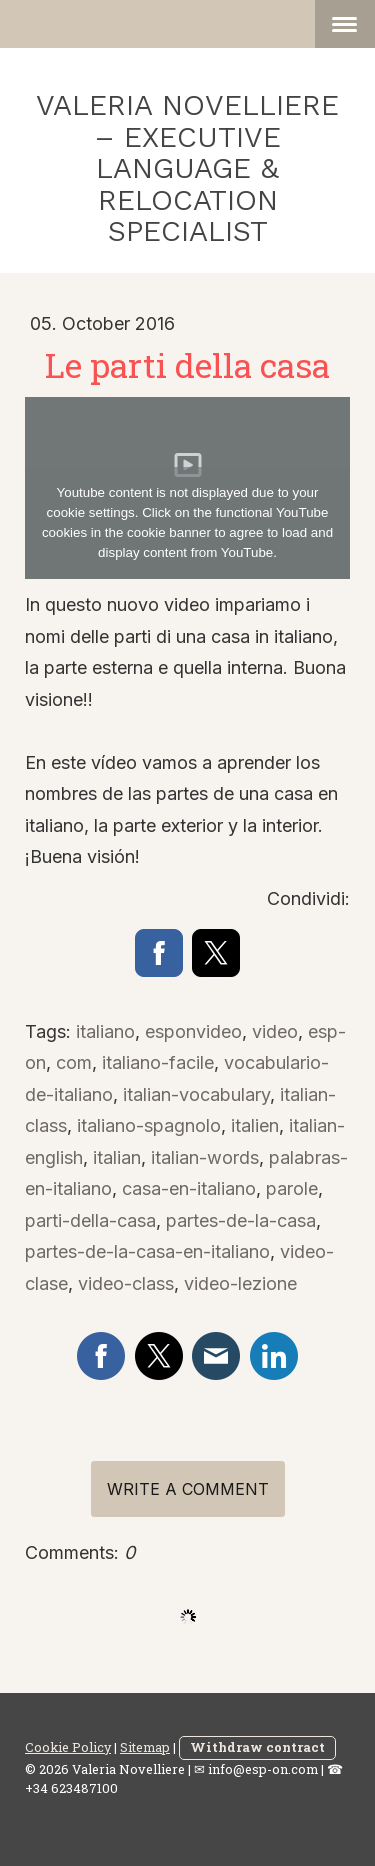 The width and height of the screenshot is (375, 1866). I want to click on partes-de-la-casa-en-italiano, so click(147, 1251).